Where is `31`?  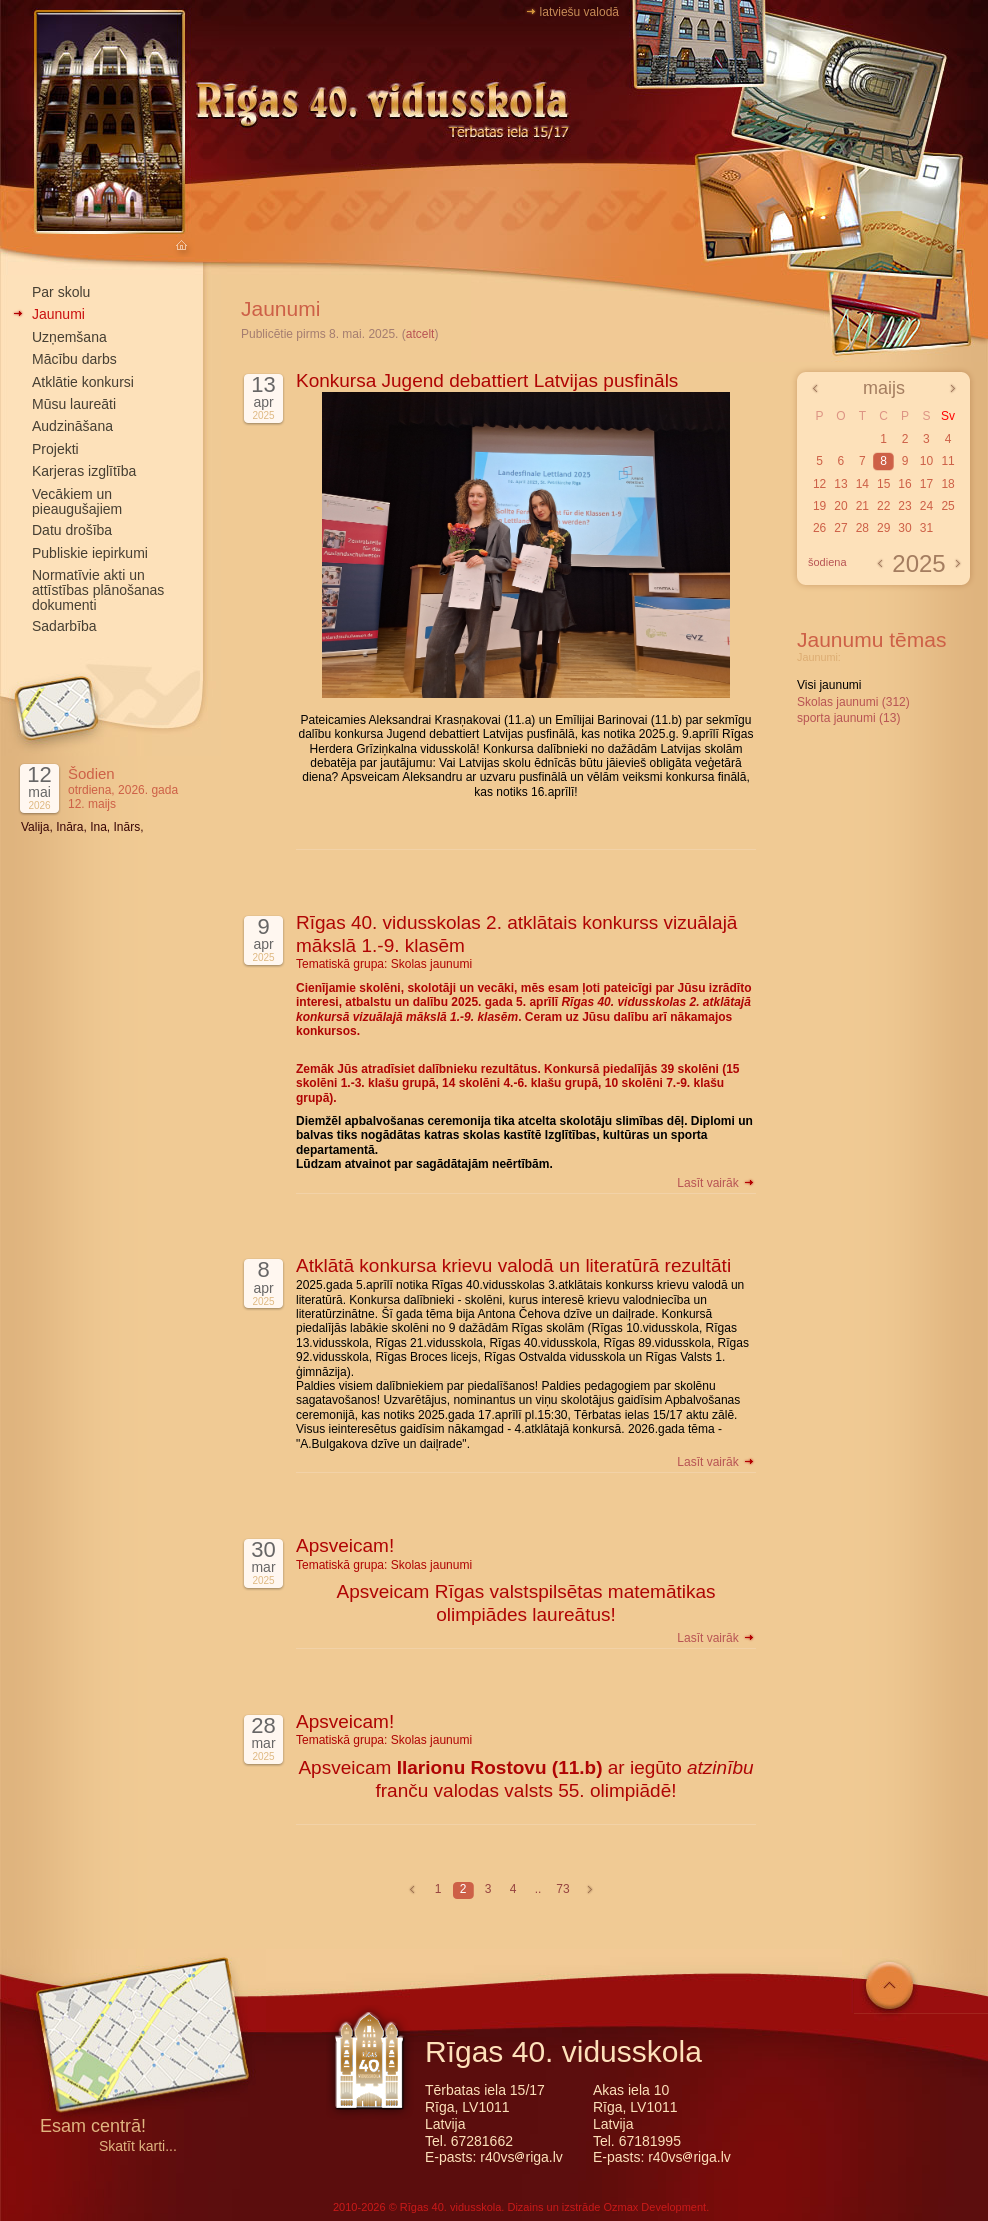
31 is located at coordinates (926, 528).